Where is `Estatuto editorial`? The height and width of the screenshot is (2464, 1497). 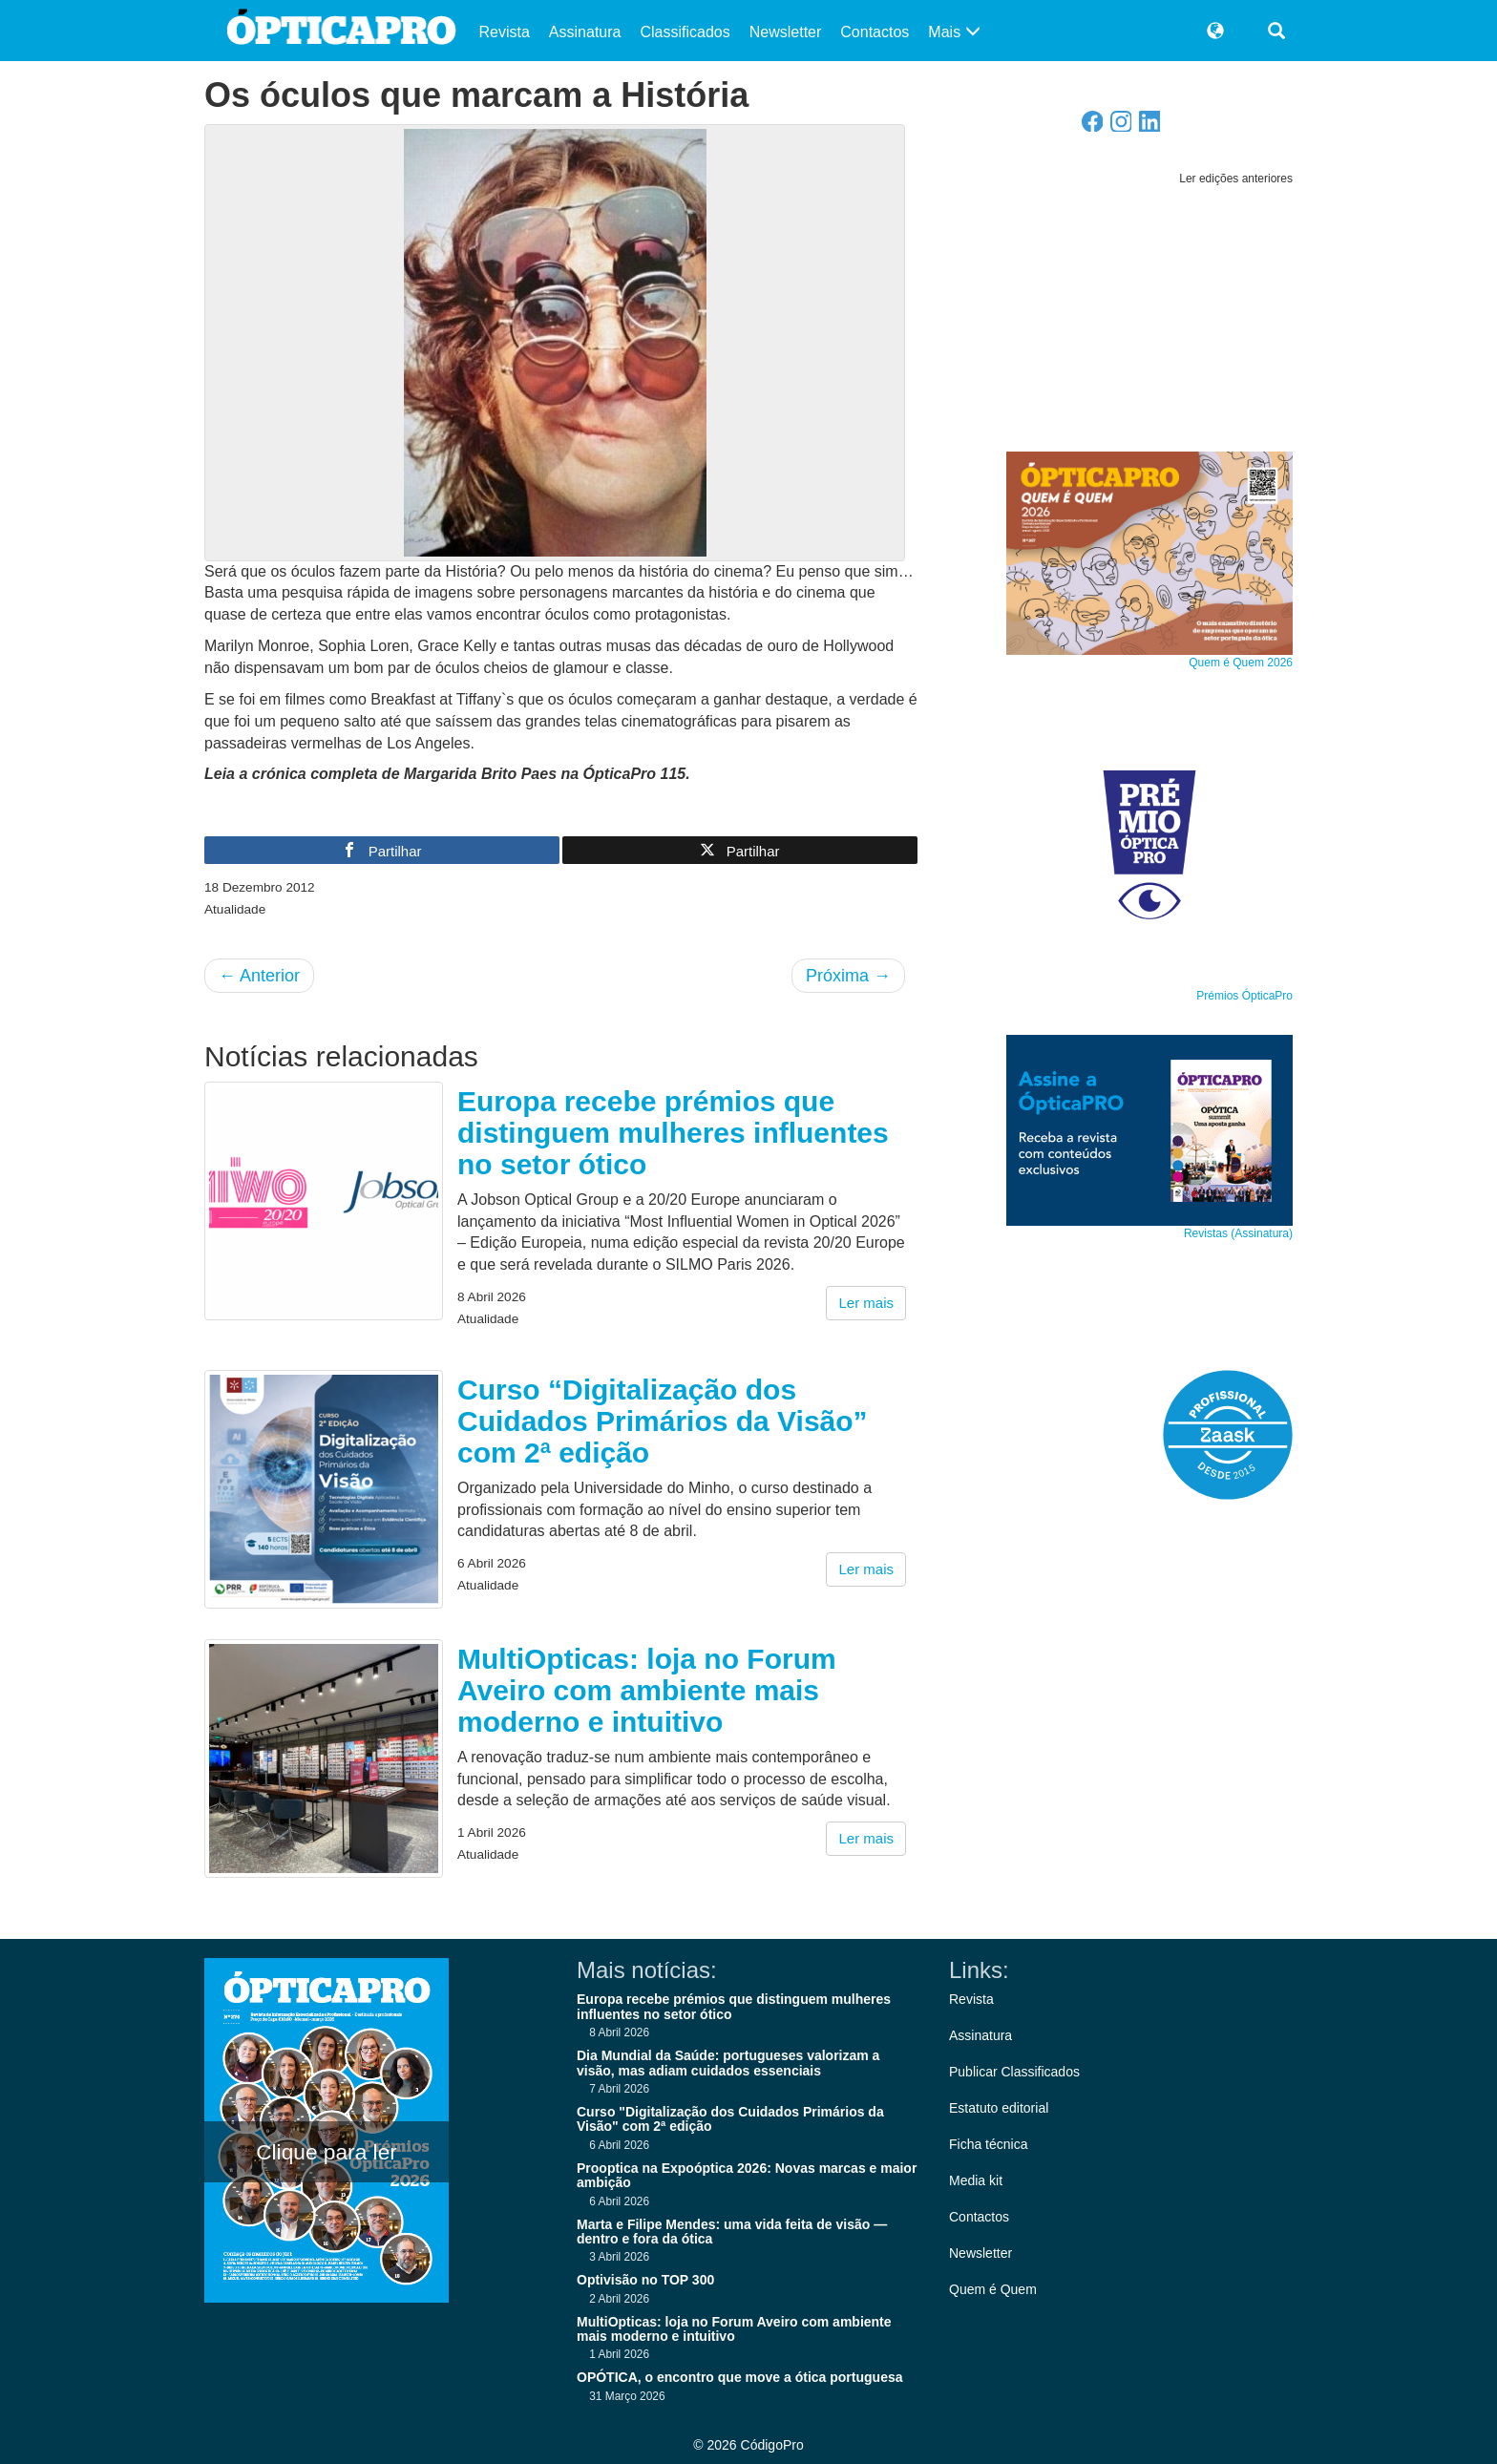
Estatuto editorial is located at coordinates (998, 2108).